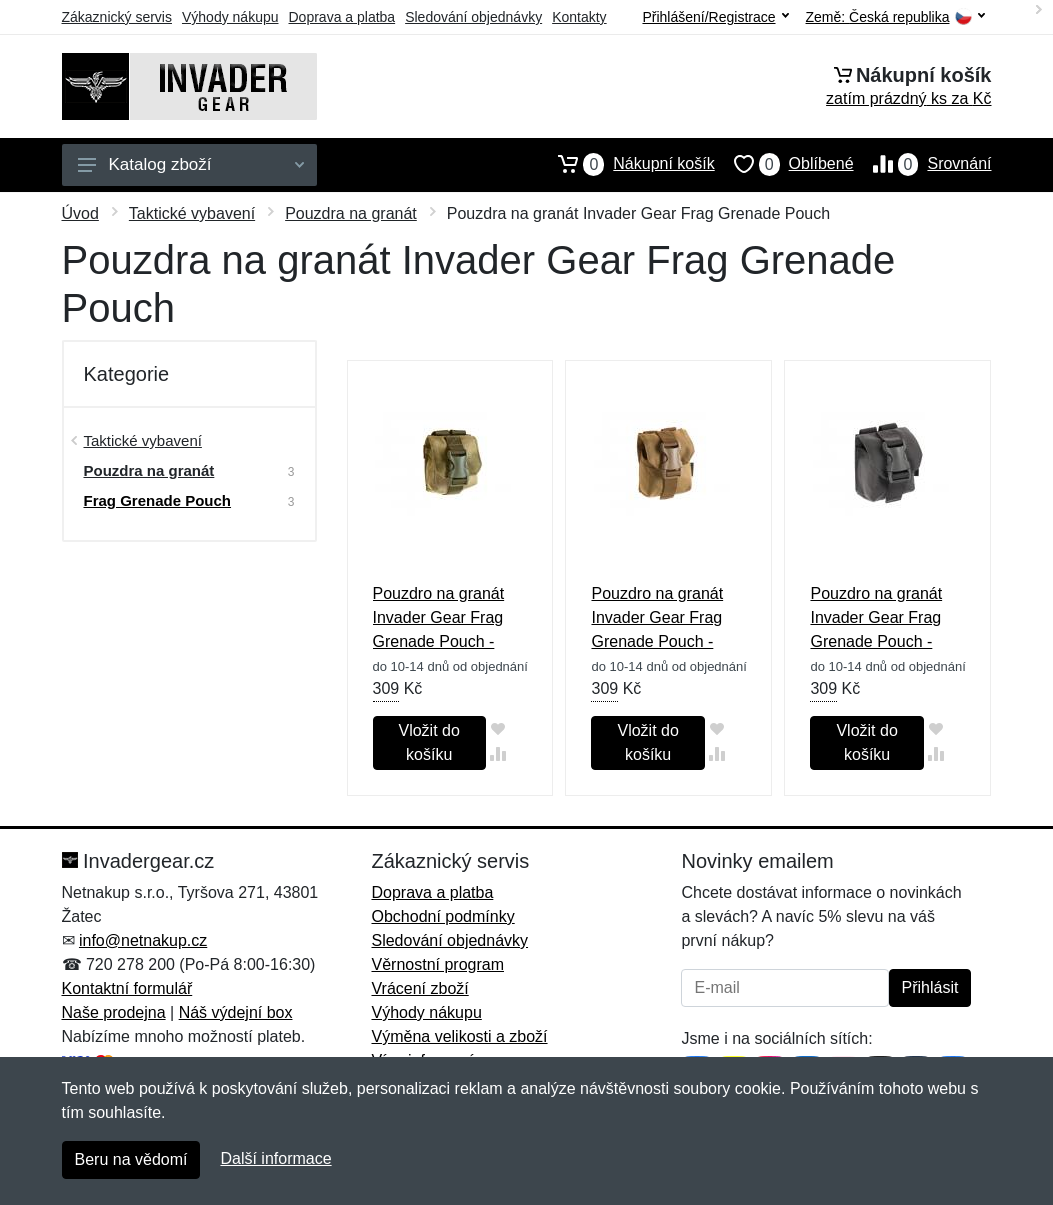 The width and height of the screenshot is (1053, 1205). Describe the element at coordinates (230, 17) in the screenshot. I see `Výhody nákupu` at that location.